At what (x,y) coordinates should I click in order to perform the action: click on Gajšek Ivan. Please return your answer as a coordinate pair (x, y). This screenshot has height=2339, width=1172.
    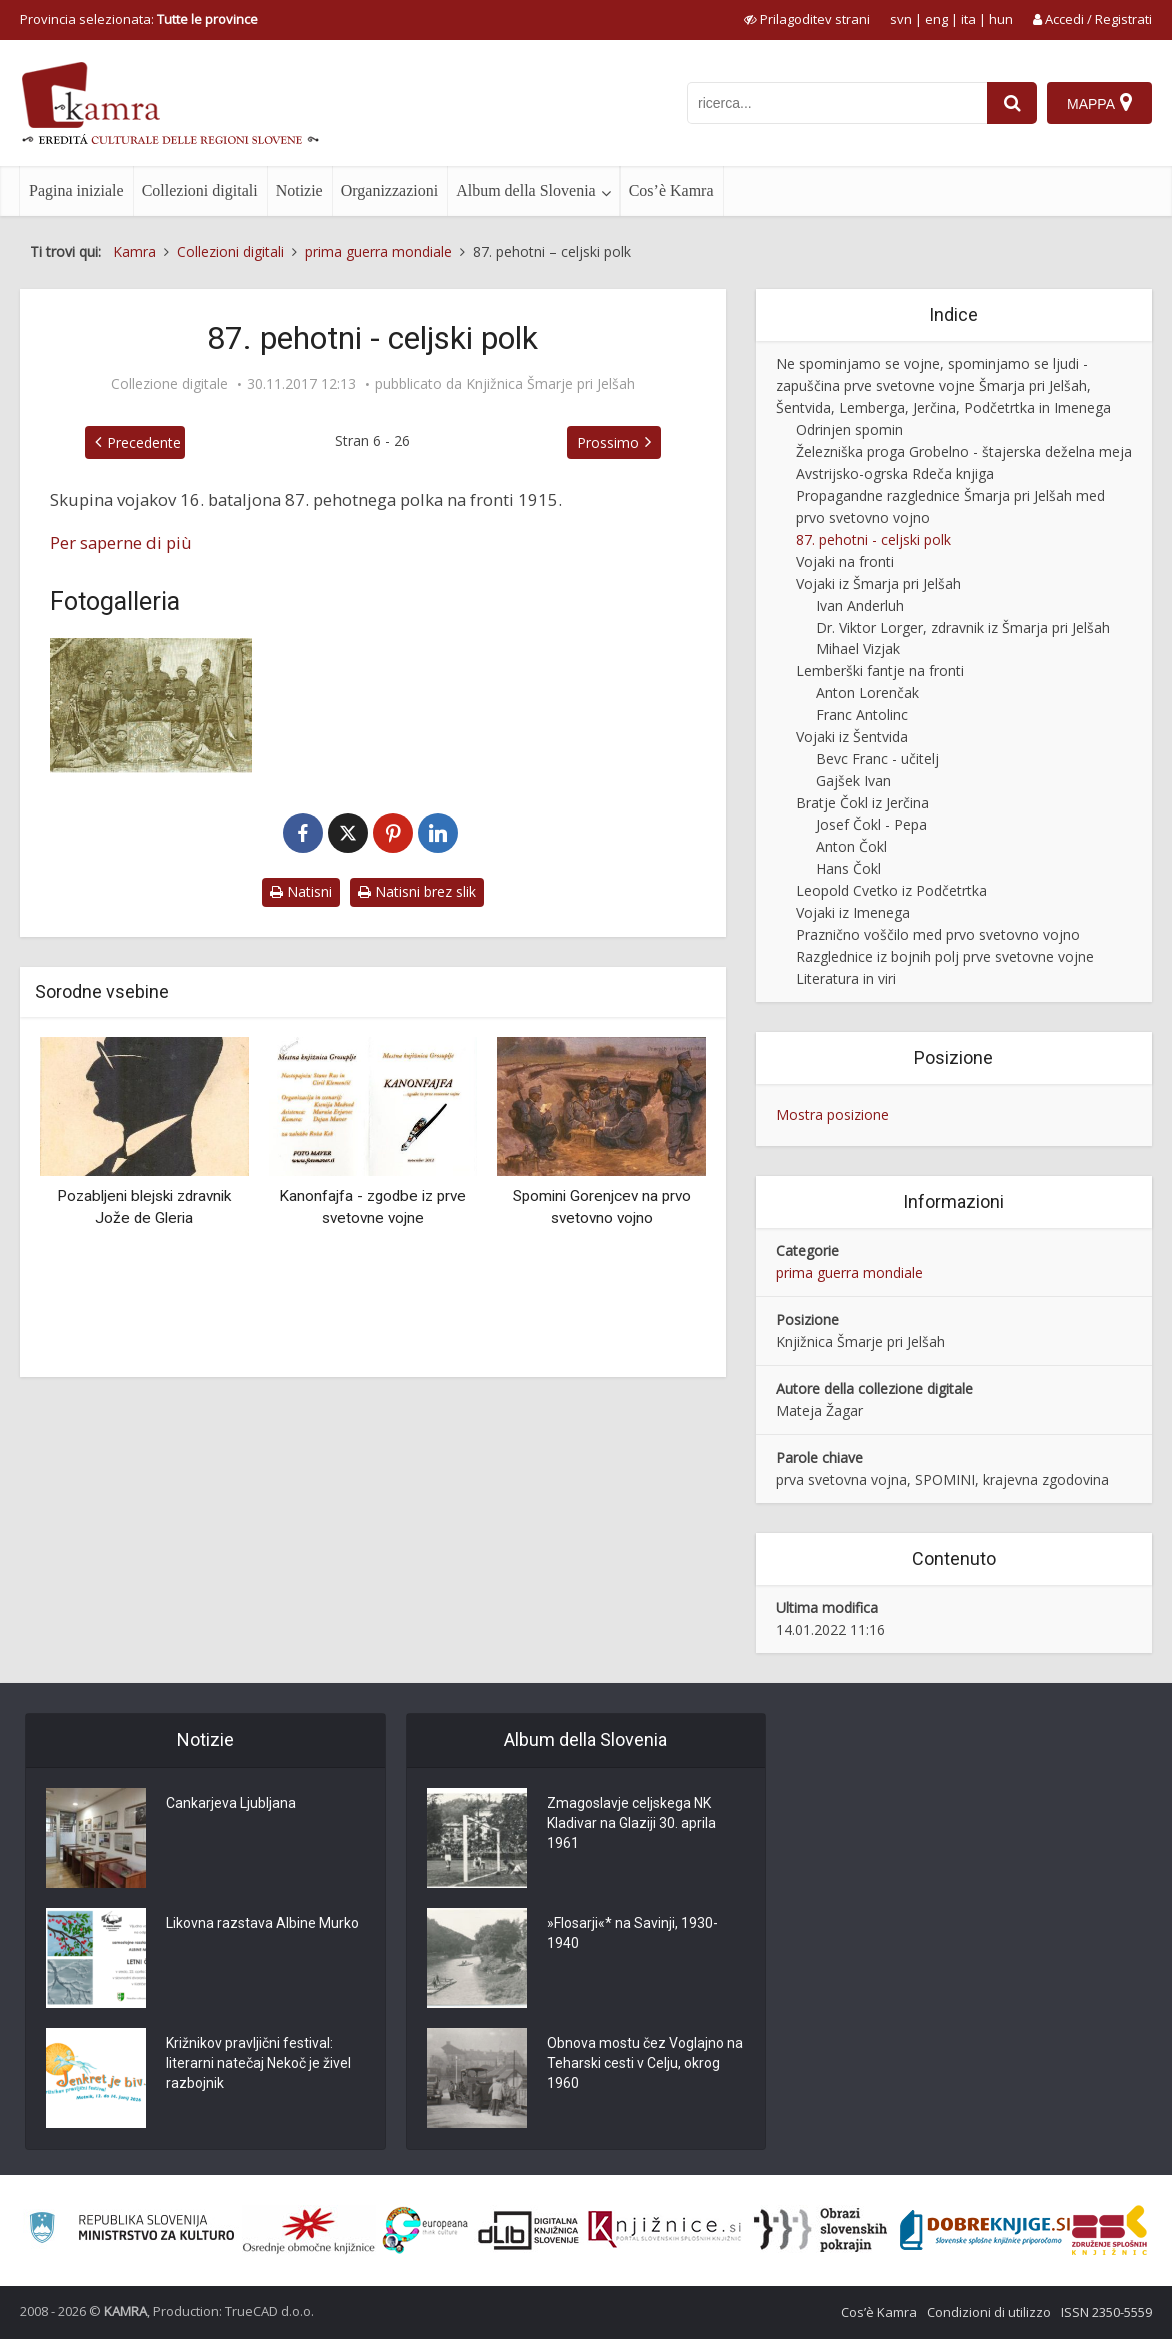
    Looking at the image, I should click on (853, 780).